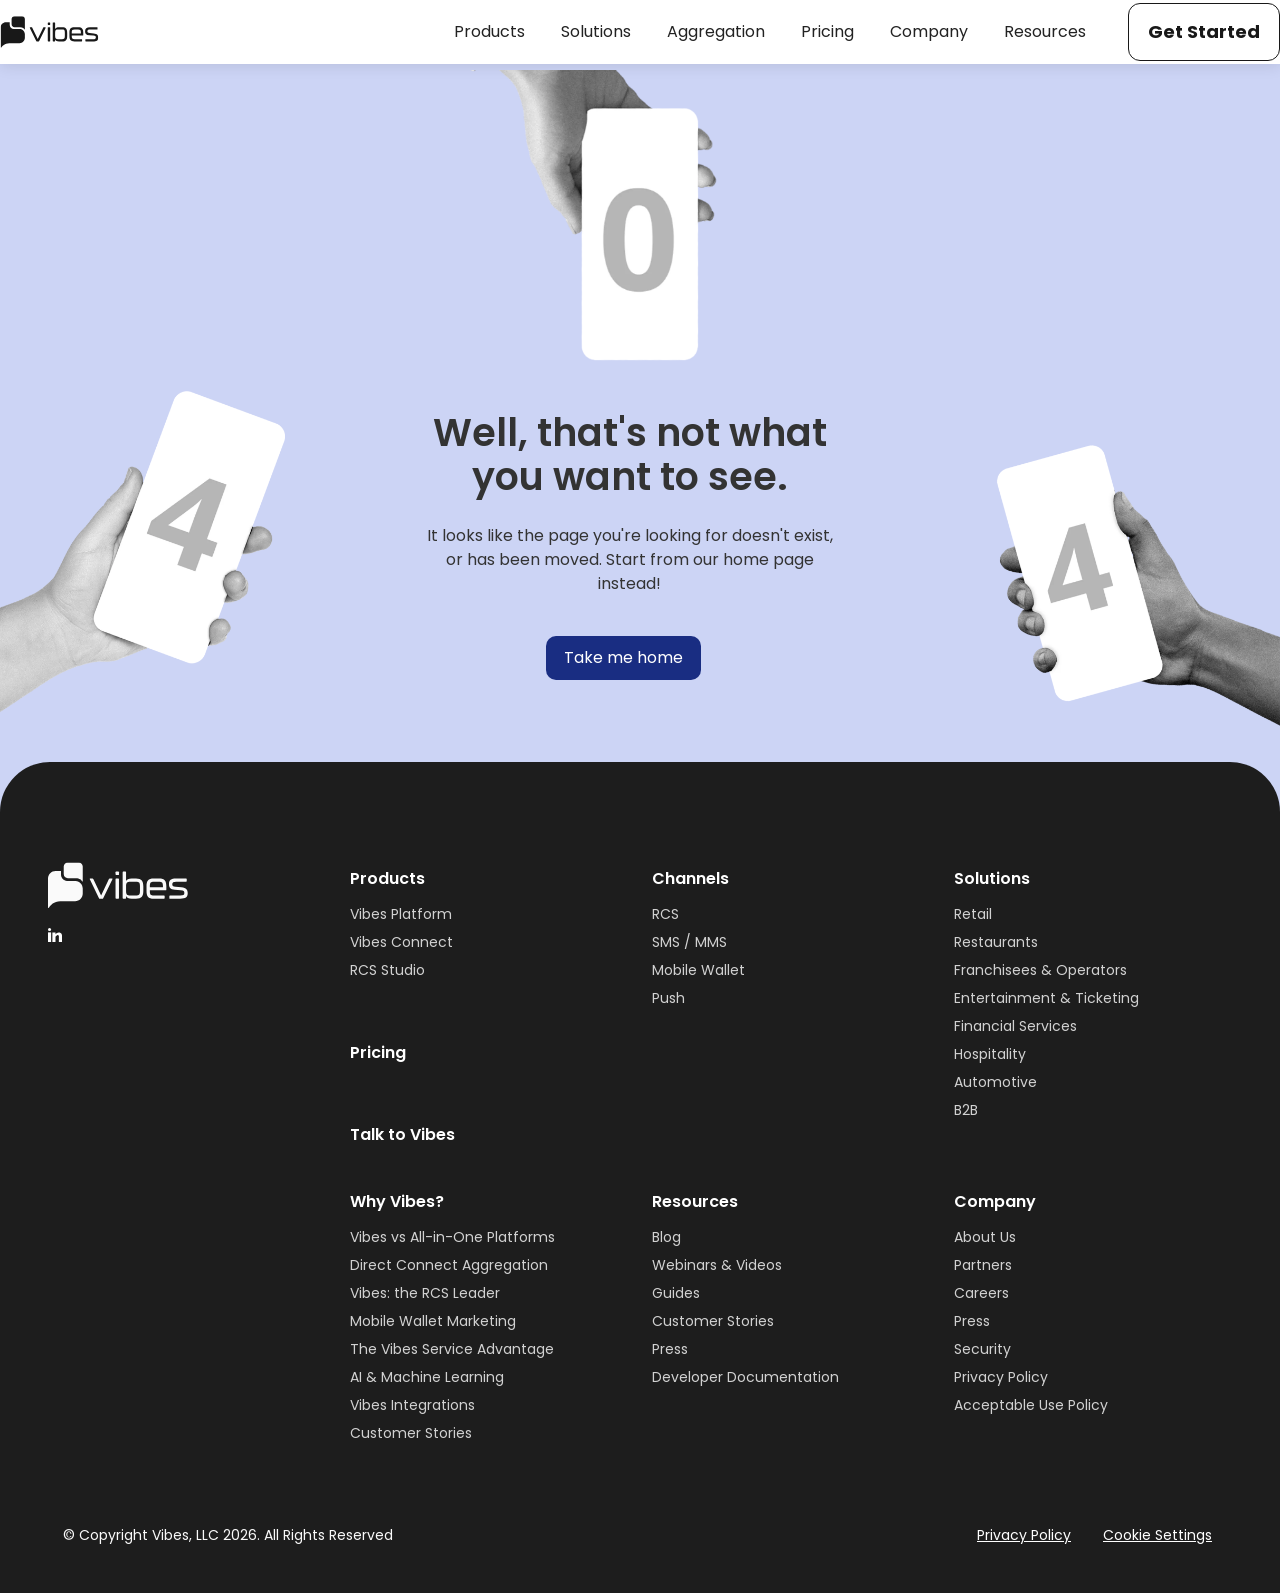 This screenshot has height=1593, width=1280. What do you see at coordinates (401, 914) in the screenshot?
I see `Vibes Platform` at bounding box center [401, 914].